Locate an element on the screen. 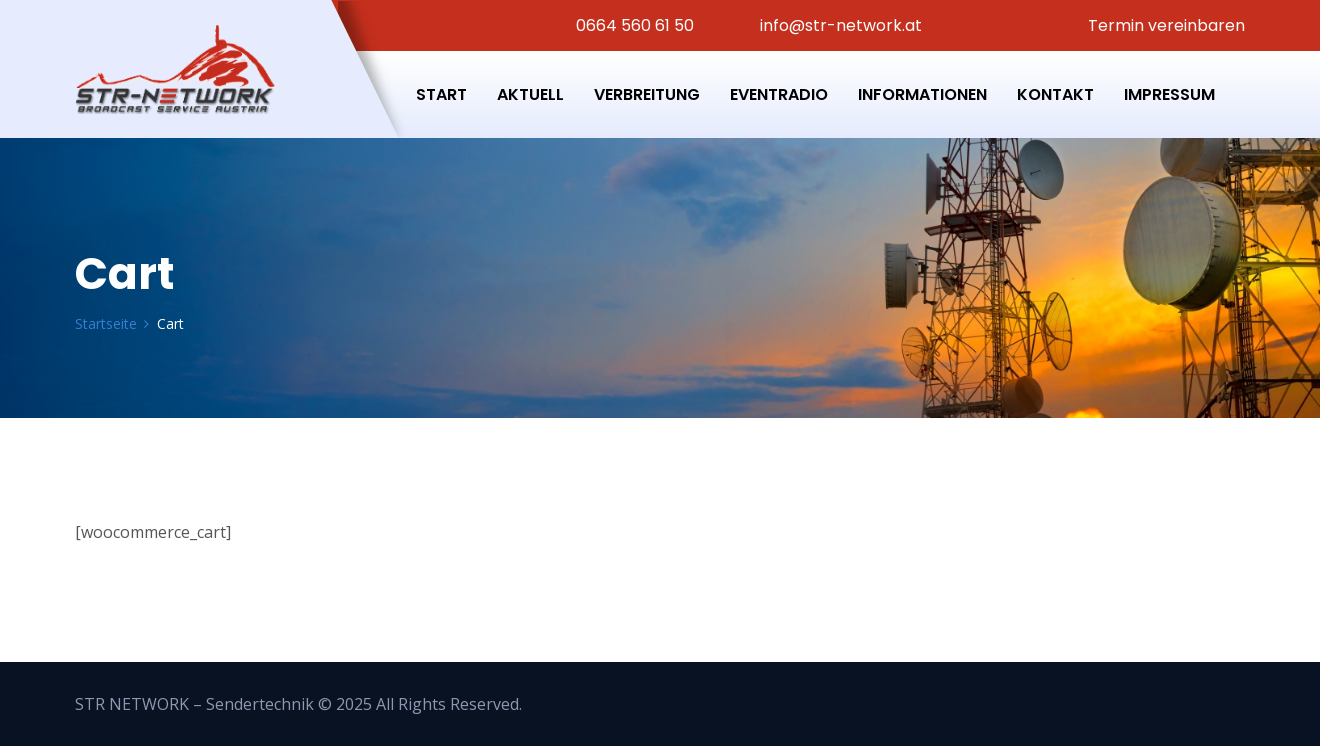 This screenshot has width=1320, height=746. Aktuell is located at coordinates (530, 94).